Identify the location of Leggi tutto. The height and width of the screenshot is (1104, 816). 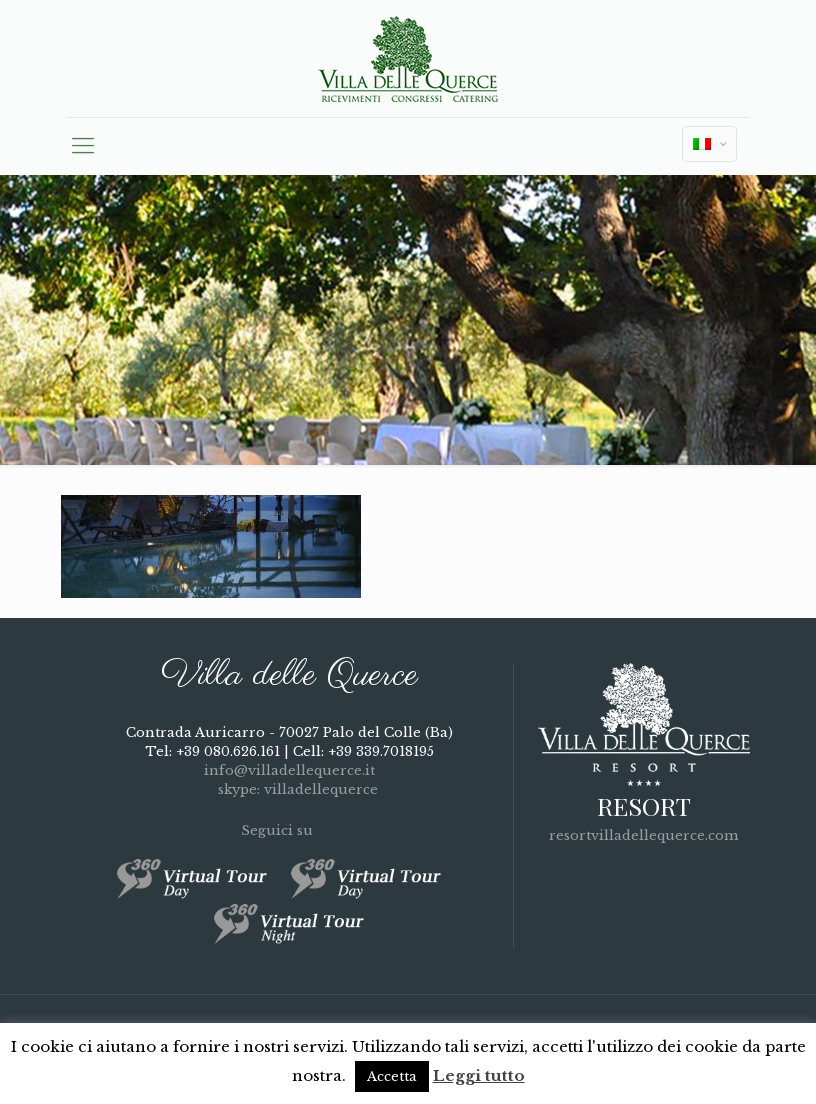
(479, 1075).